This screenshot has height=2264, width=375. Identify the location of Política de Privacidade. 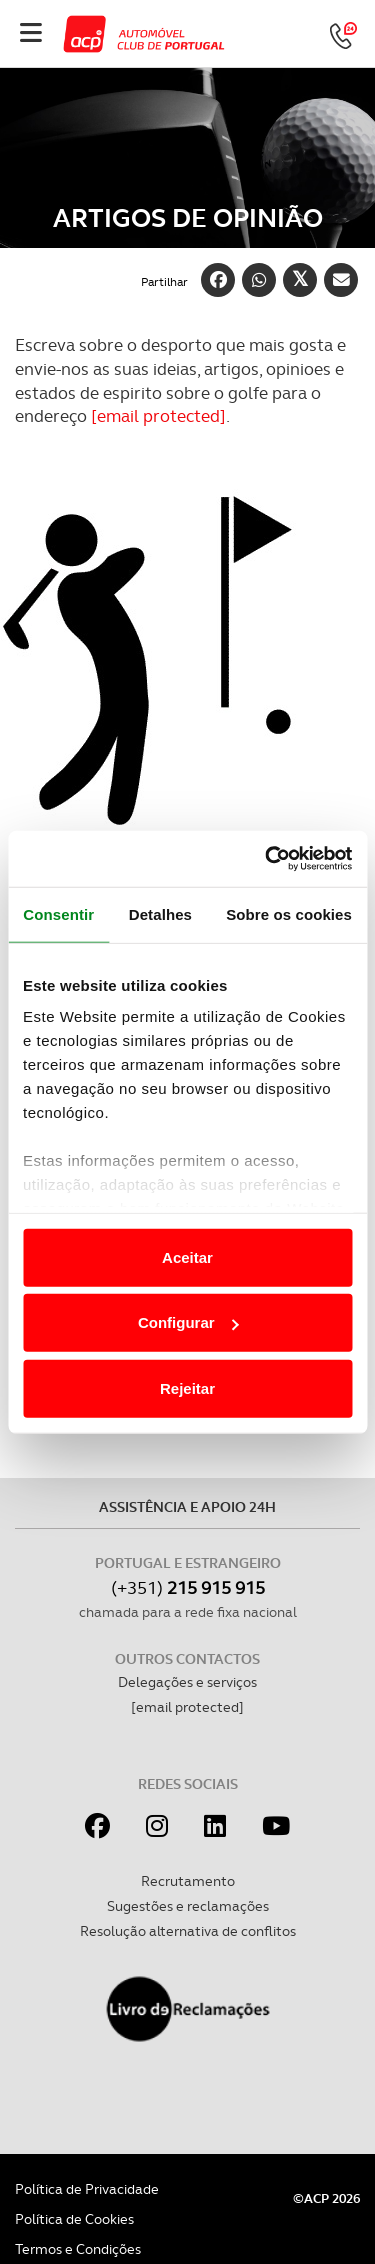
(87, 2189).